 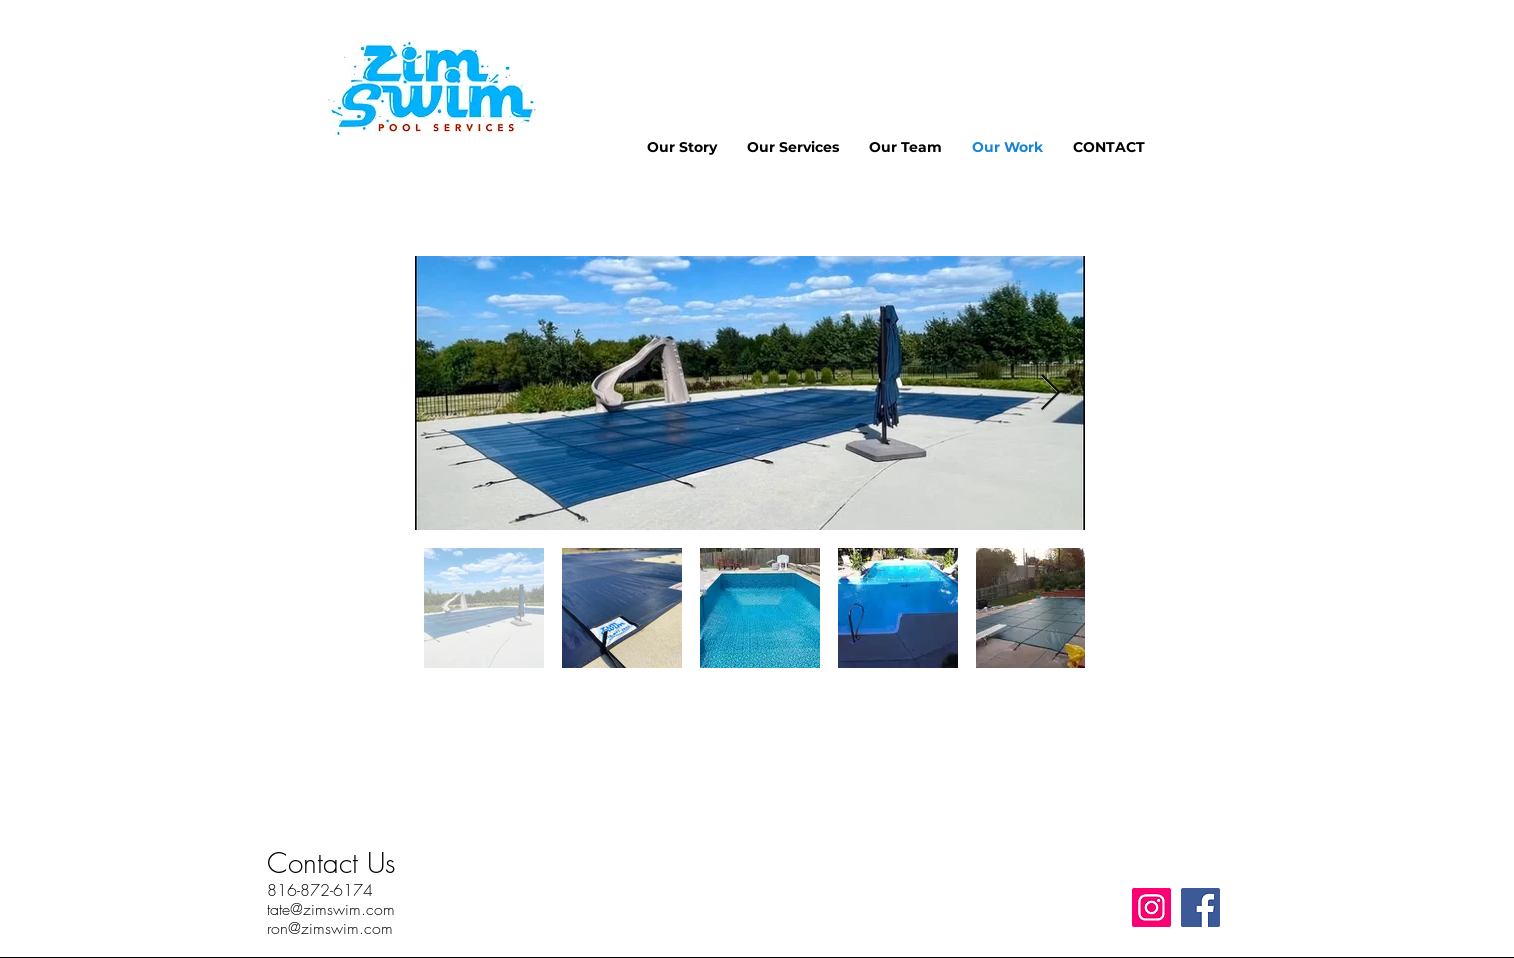 I want to click on [Next Item], so click(x=1050, y=393).